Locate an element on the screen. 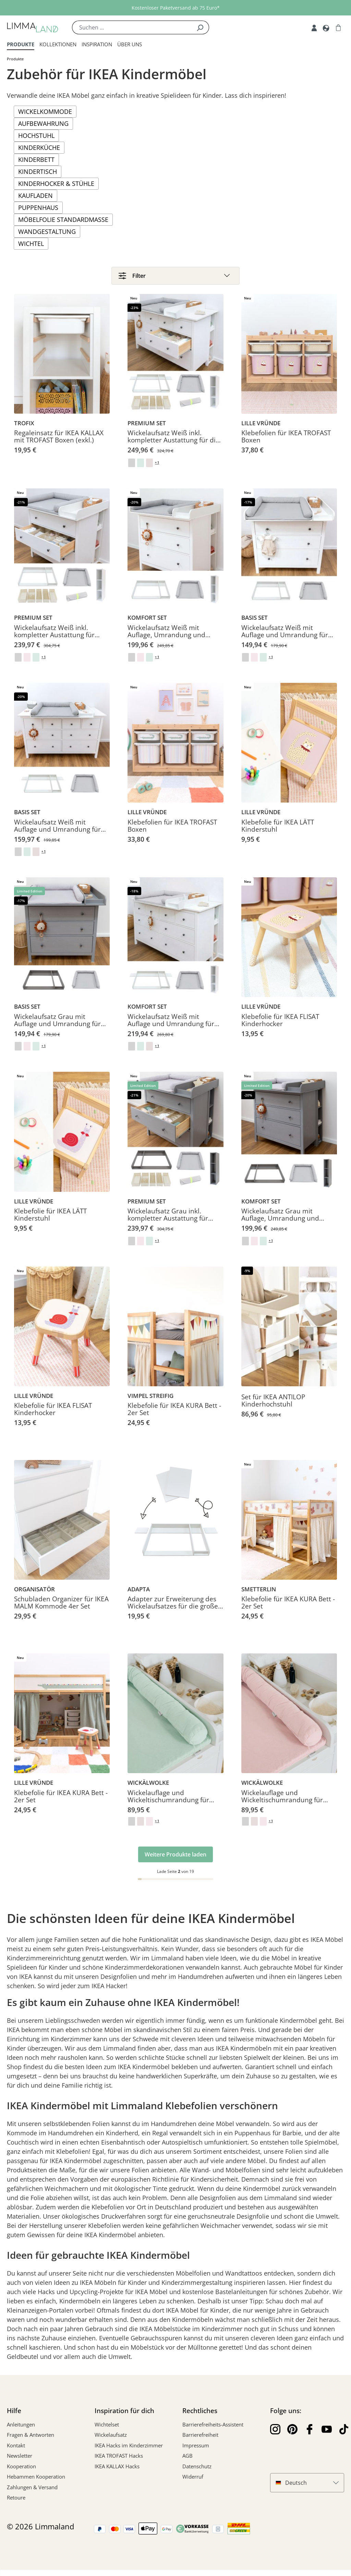 The width and height of the screenshot is (351, 2576). Wickelaufsatz is located at coordinates (111, 2441).